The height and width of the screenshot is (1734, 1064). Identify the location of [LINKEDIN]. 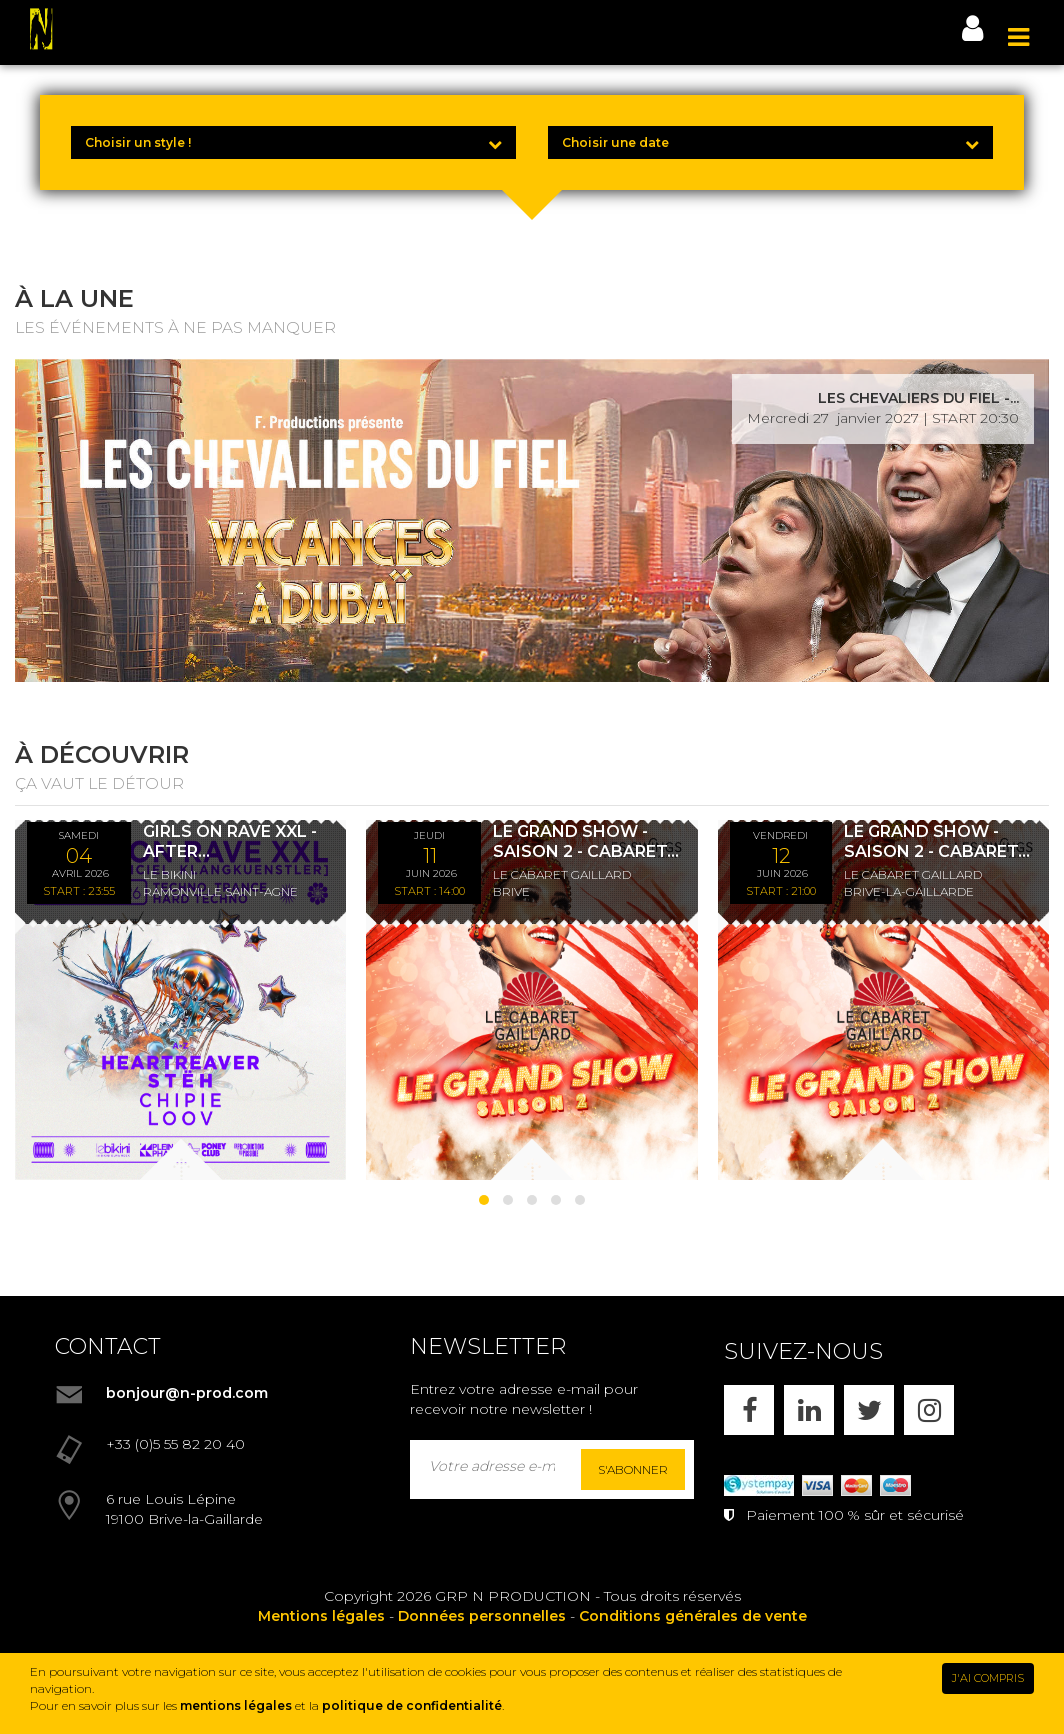
(809, 1410).